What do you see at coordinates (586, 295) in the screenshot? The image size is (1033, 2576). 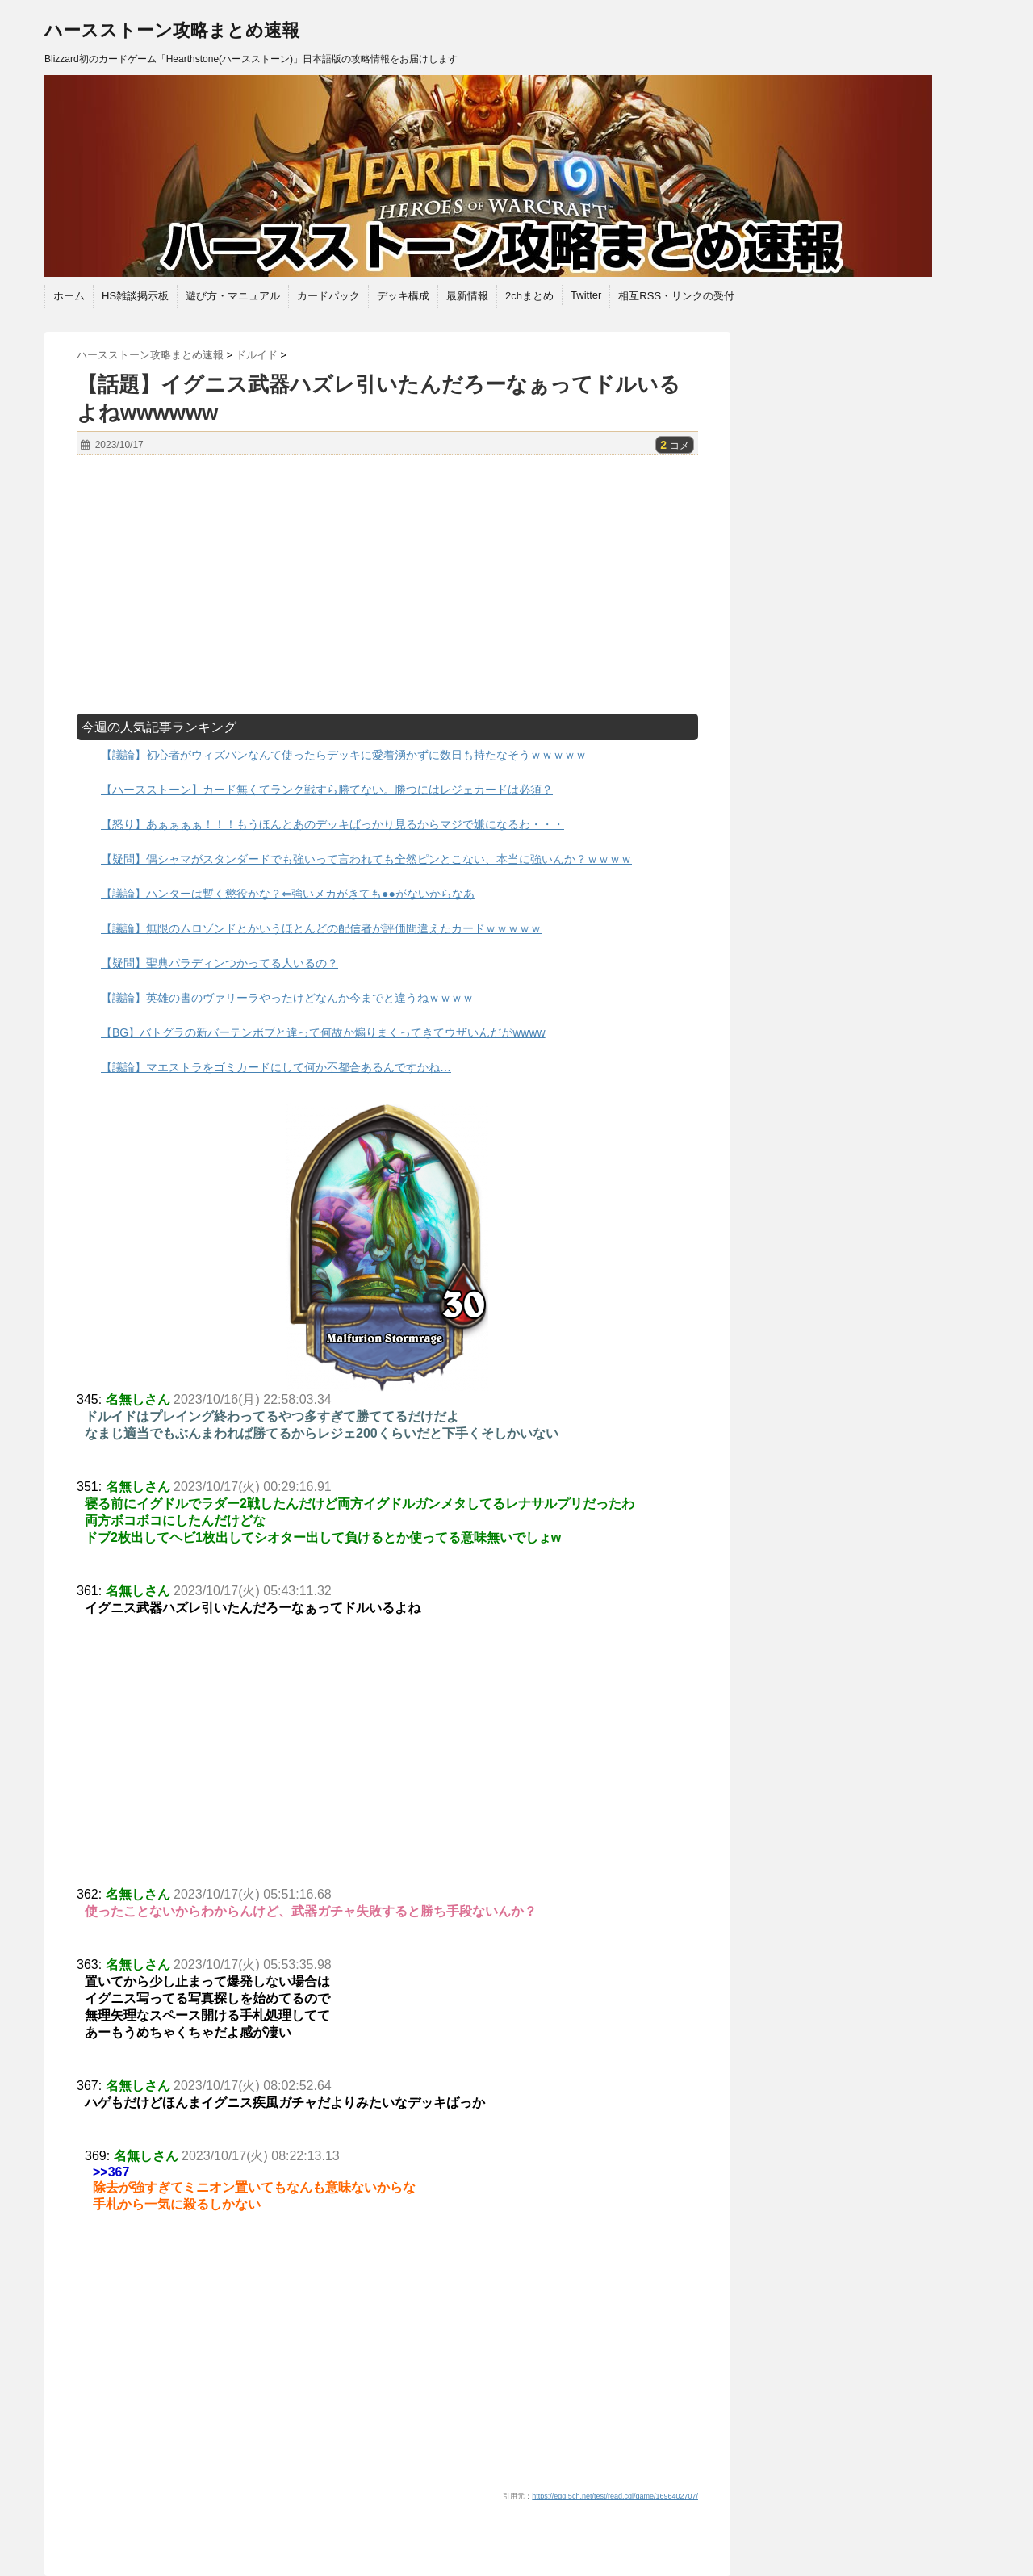 I see `Twitter` at bounding box center [586, 295].